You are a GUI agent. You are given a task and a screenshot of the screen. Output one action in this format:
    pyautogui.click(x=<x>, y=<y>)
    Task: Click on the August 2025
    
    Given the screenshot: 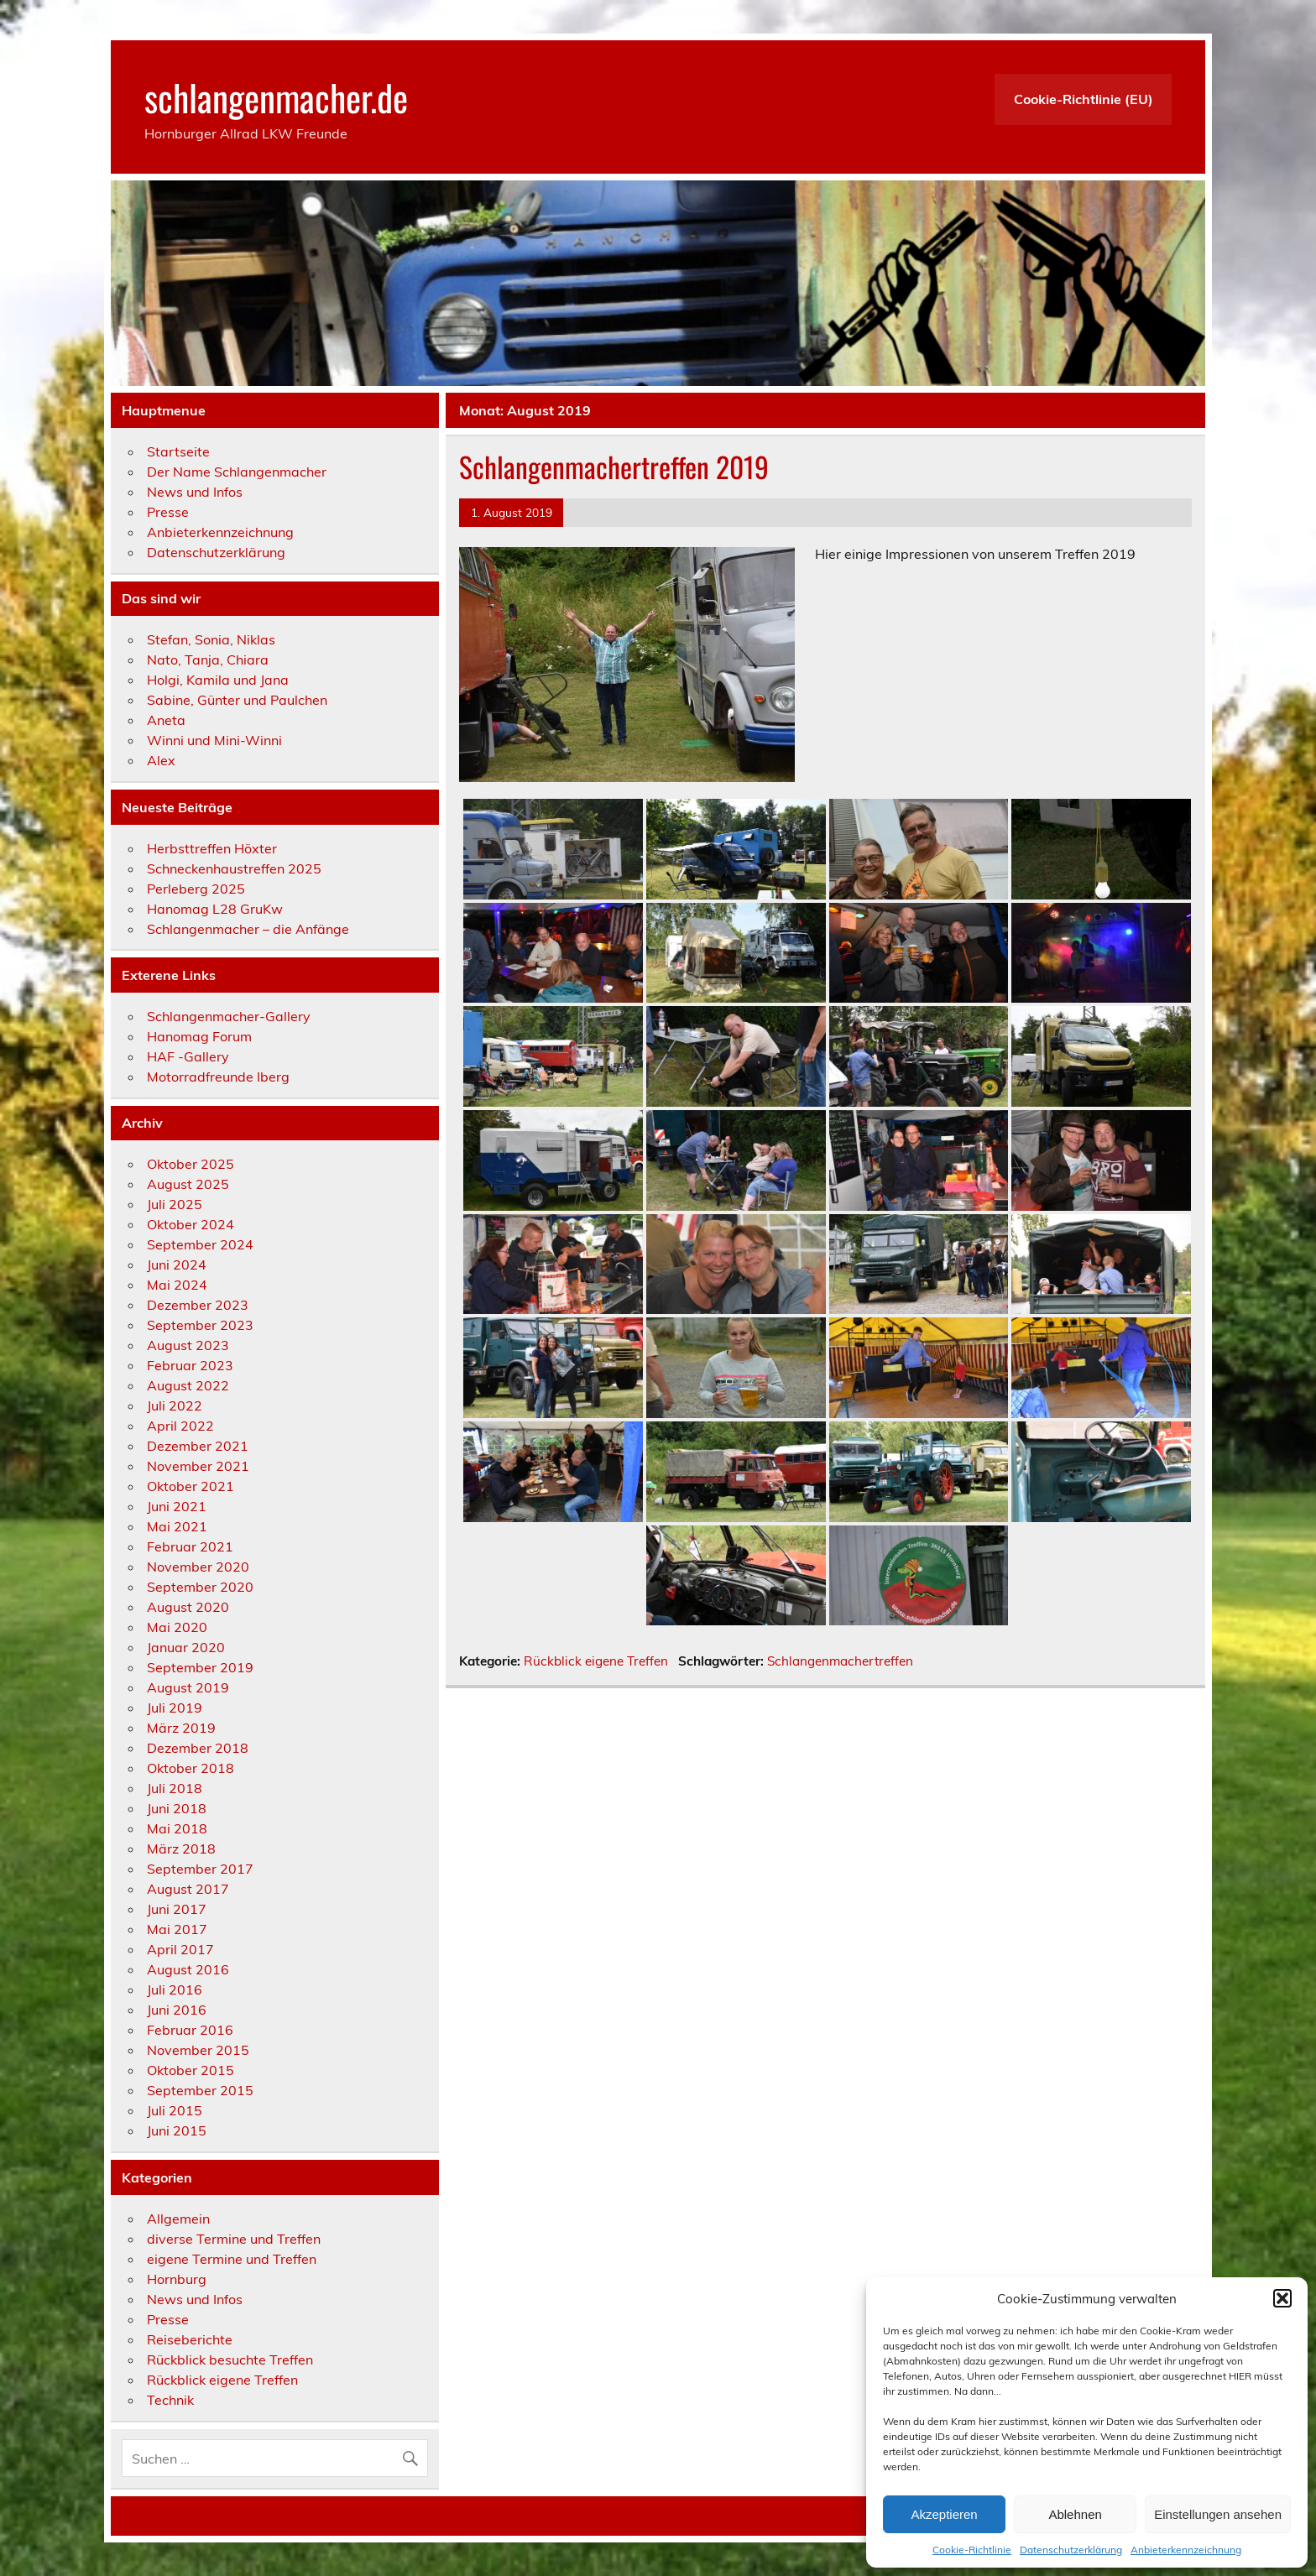 What is the action you would take?
    pyautogui.click(x=188, y=1184)
    